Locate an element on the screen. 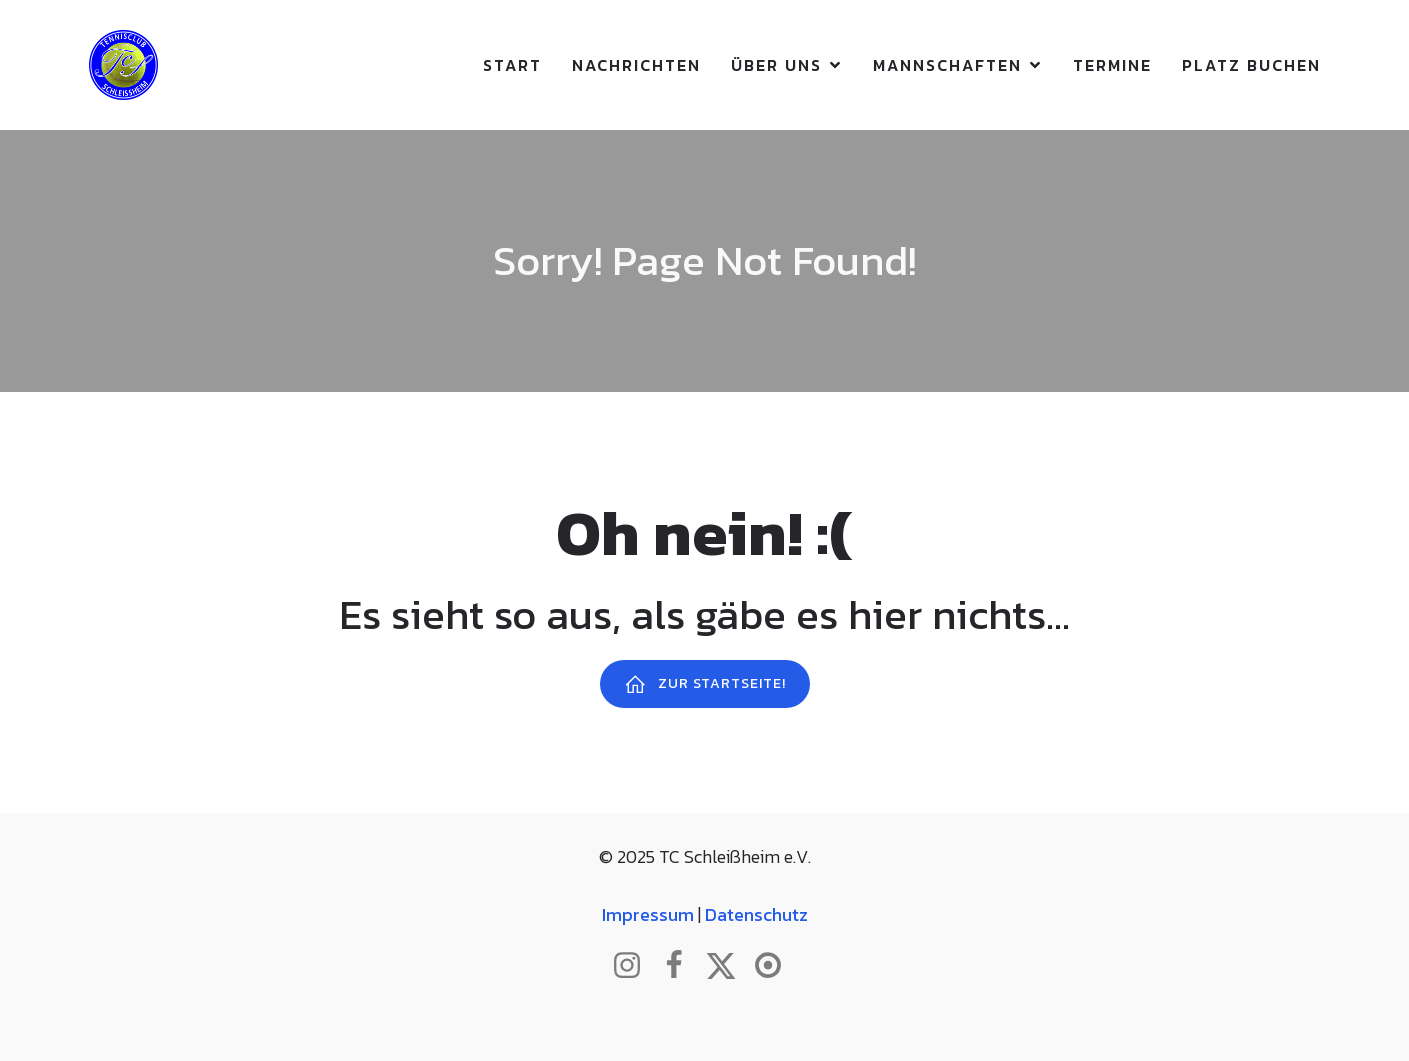 Image resolution: width=1409 pixels, height=1061 pixels. [Sozialer Link: http://www.facebook.com/tcschleissheim] is located at coordinates (681, 966).